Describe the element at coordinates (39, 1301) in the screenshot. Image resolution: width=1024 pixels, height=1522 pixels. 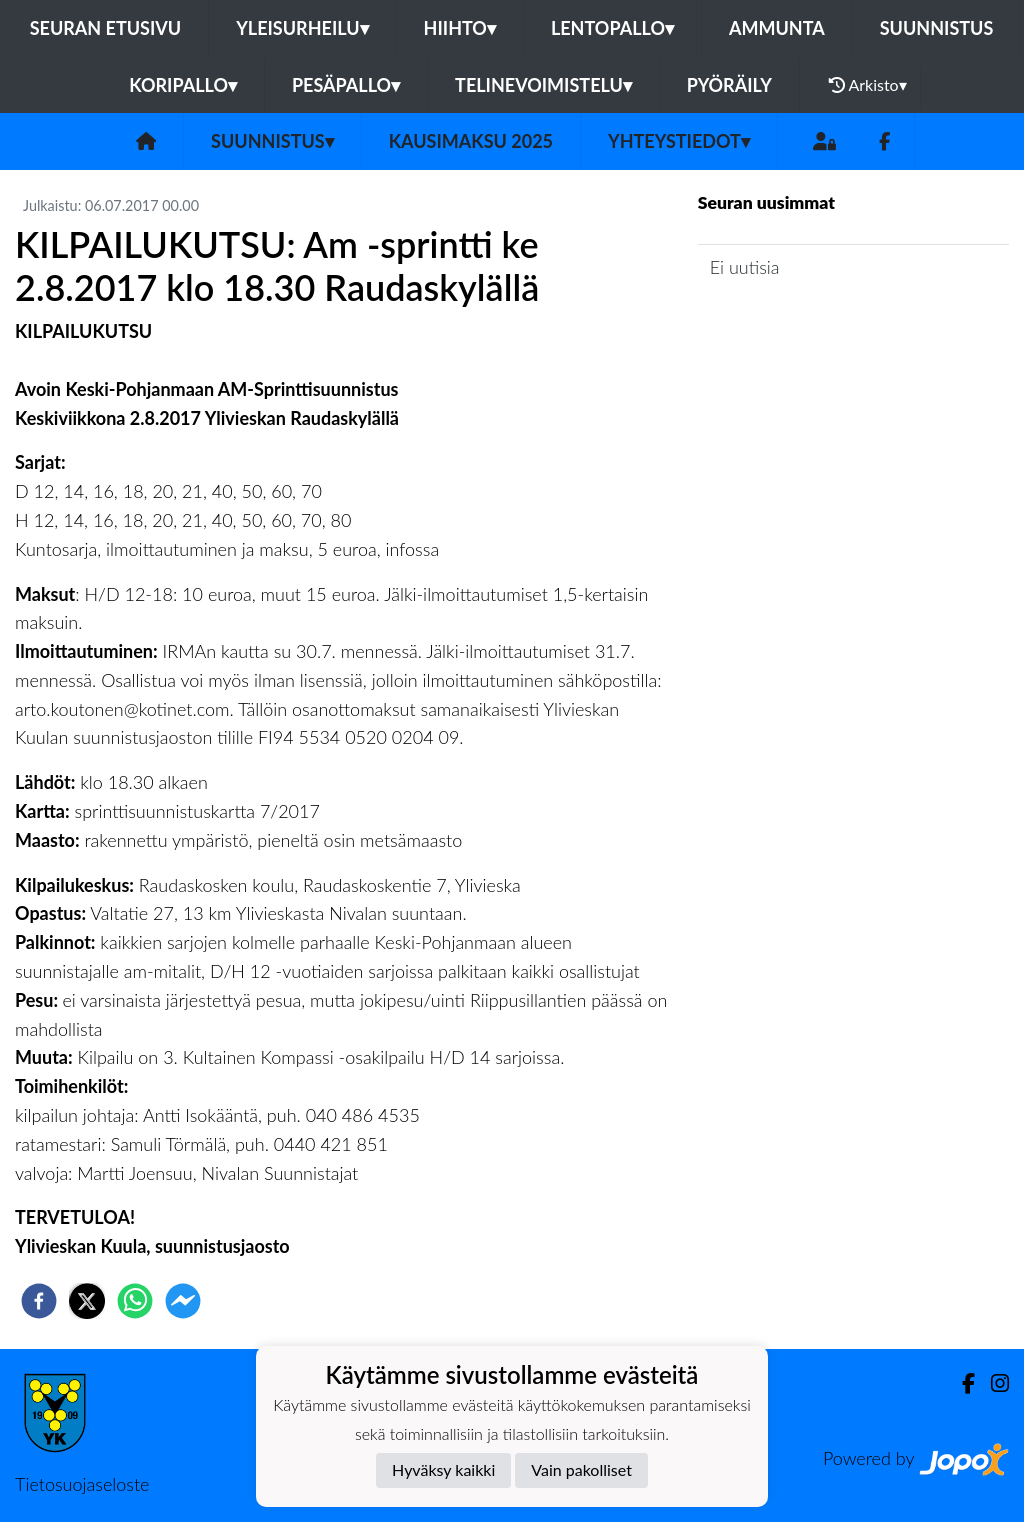
I see `[facebook]` at that location.